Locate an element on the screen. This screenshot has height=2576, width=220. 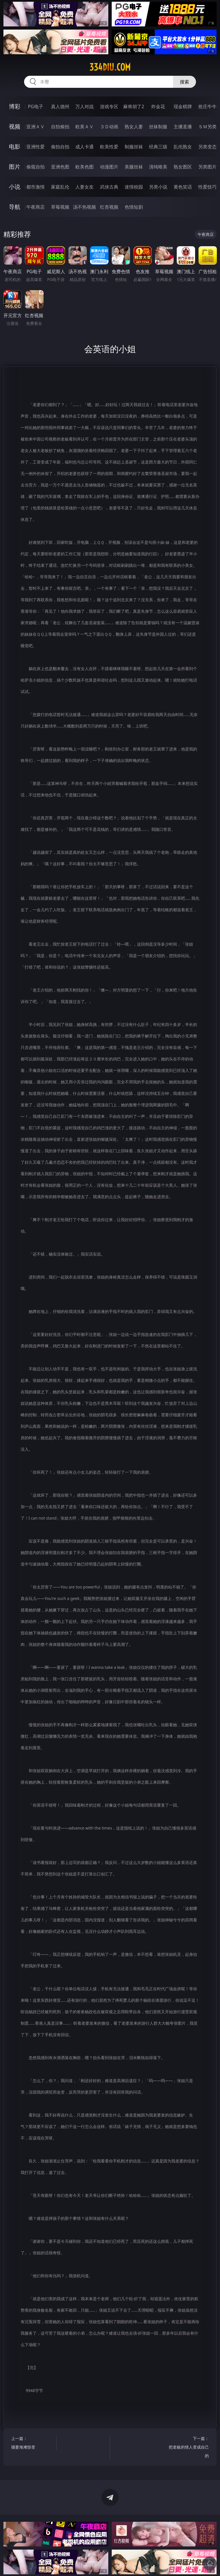
博彩 is located at coordinates (14, 106).